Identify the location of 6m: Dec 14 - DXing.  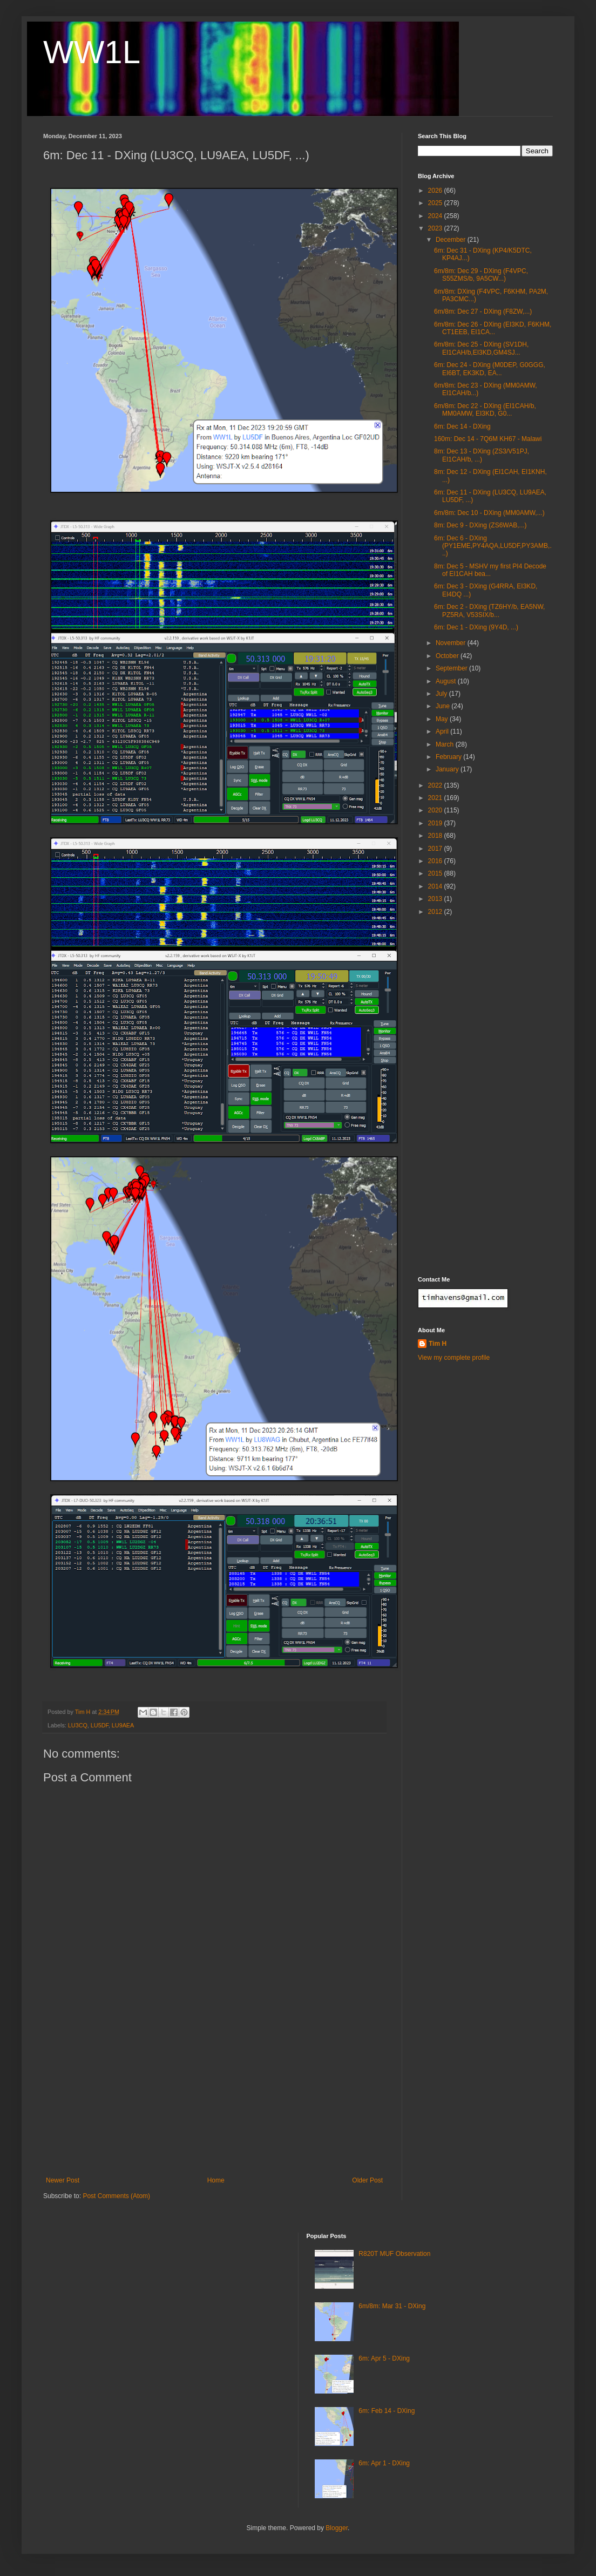
(462, 426).